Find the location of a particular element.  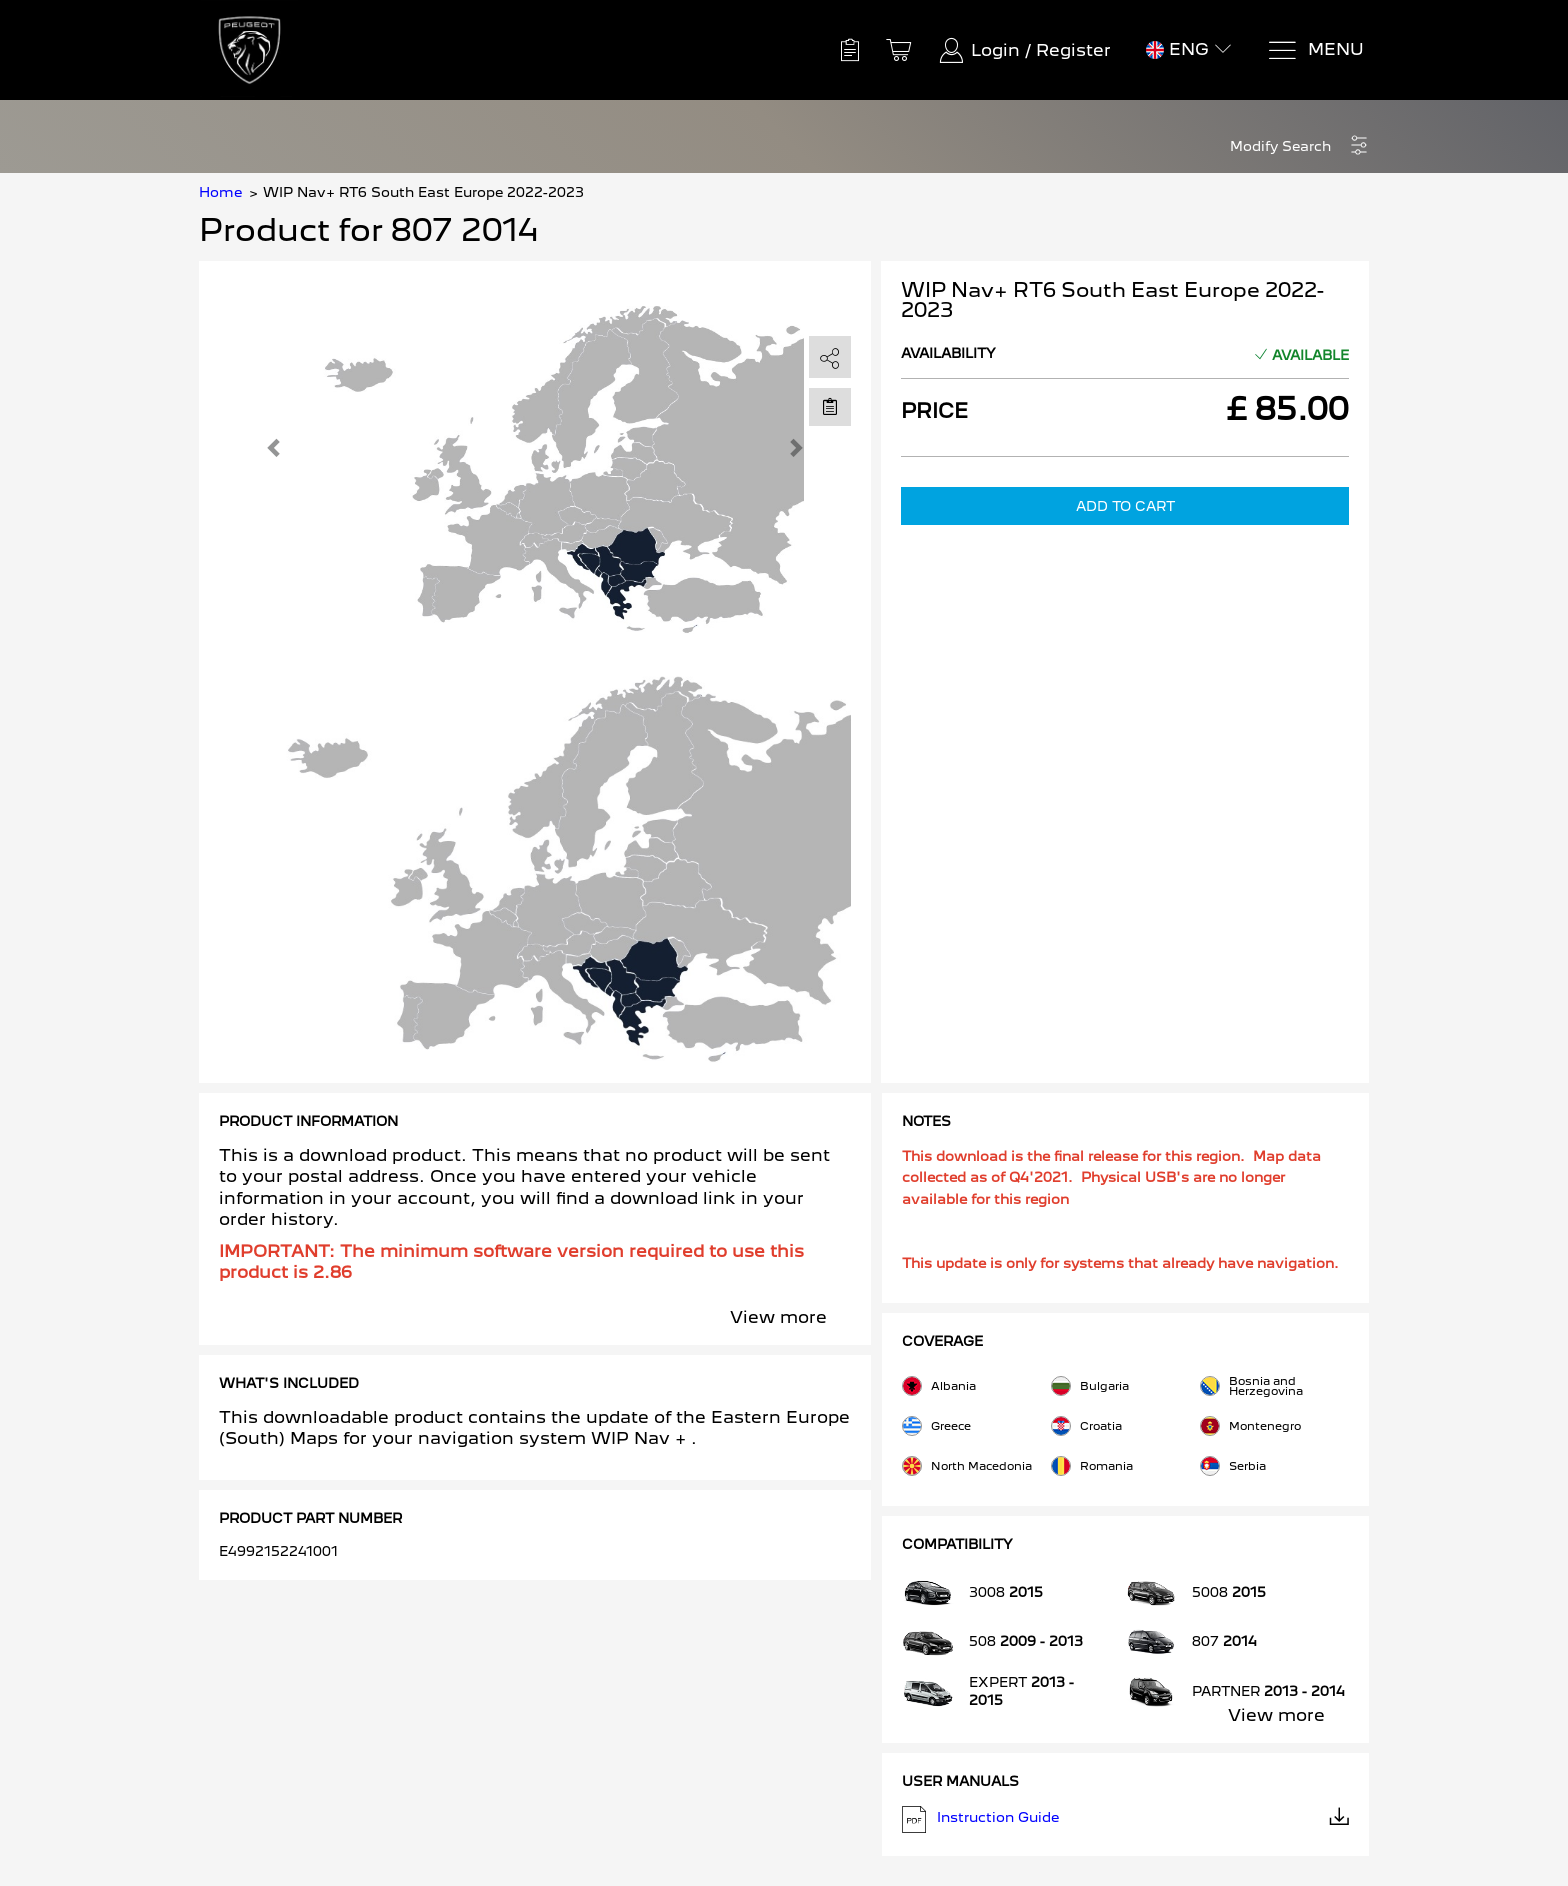

Instruction Guide is located at coordinates (1126, 1819).